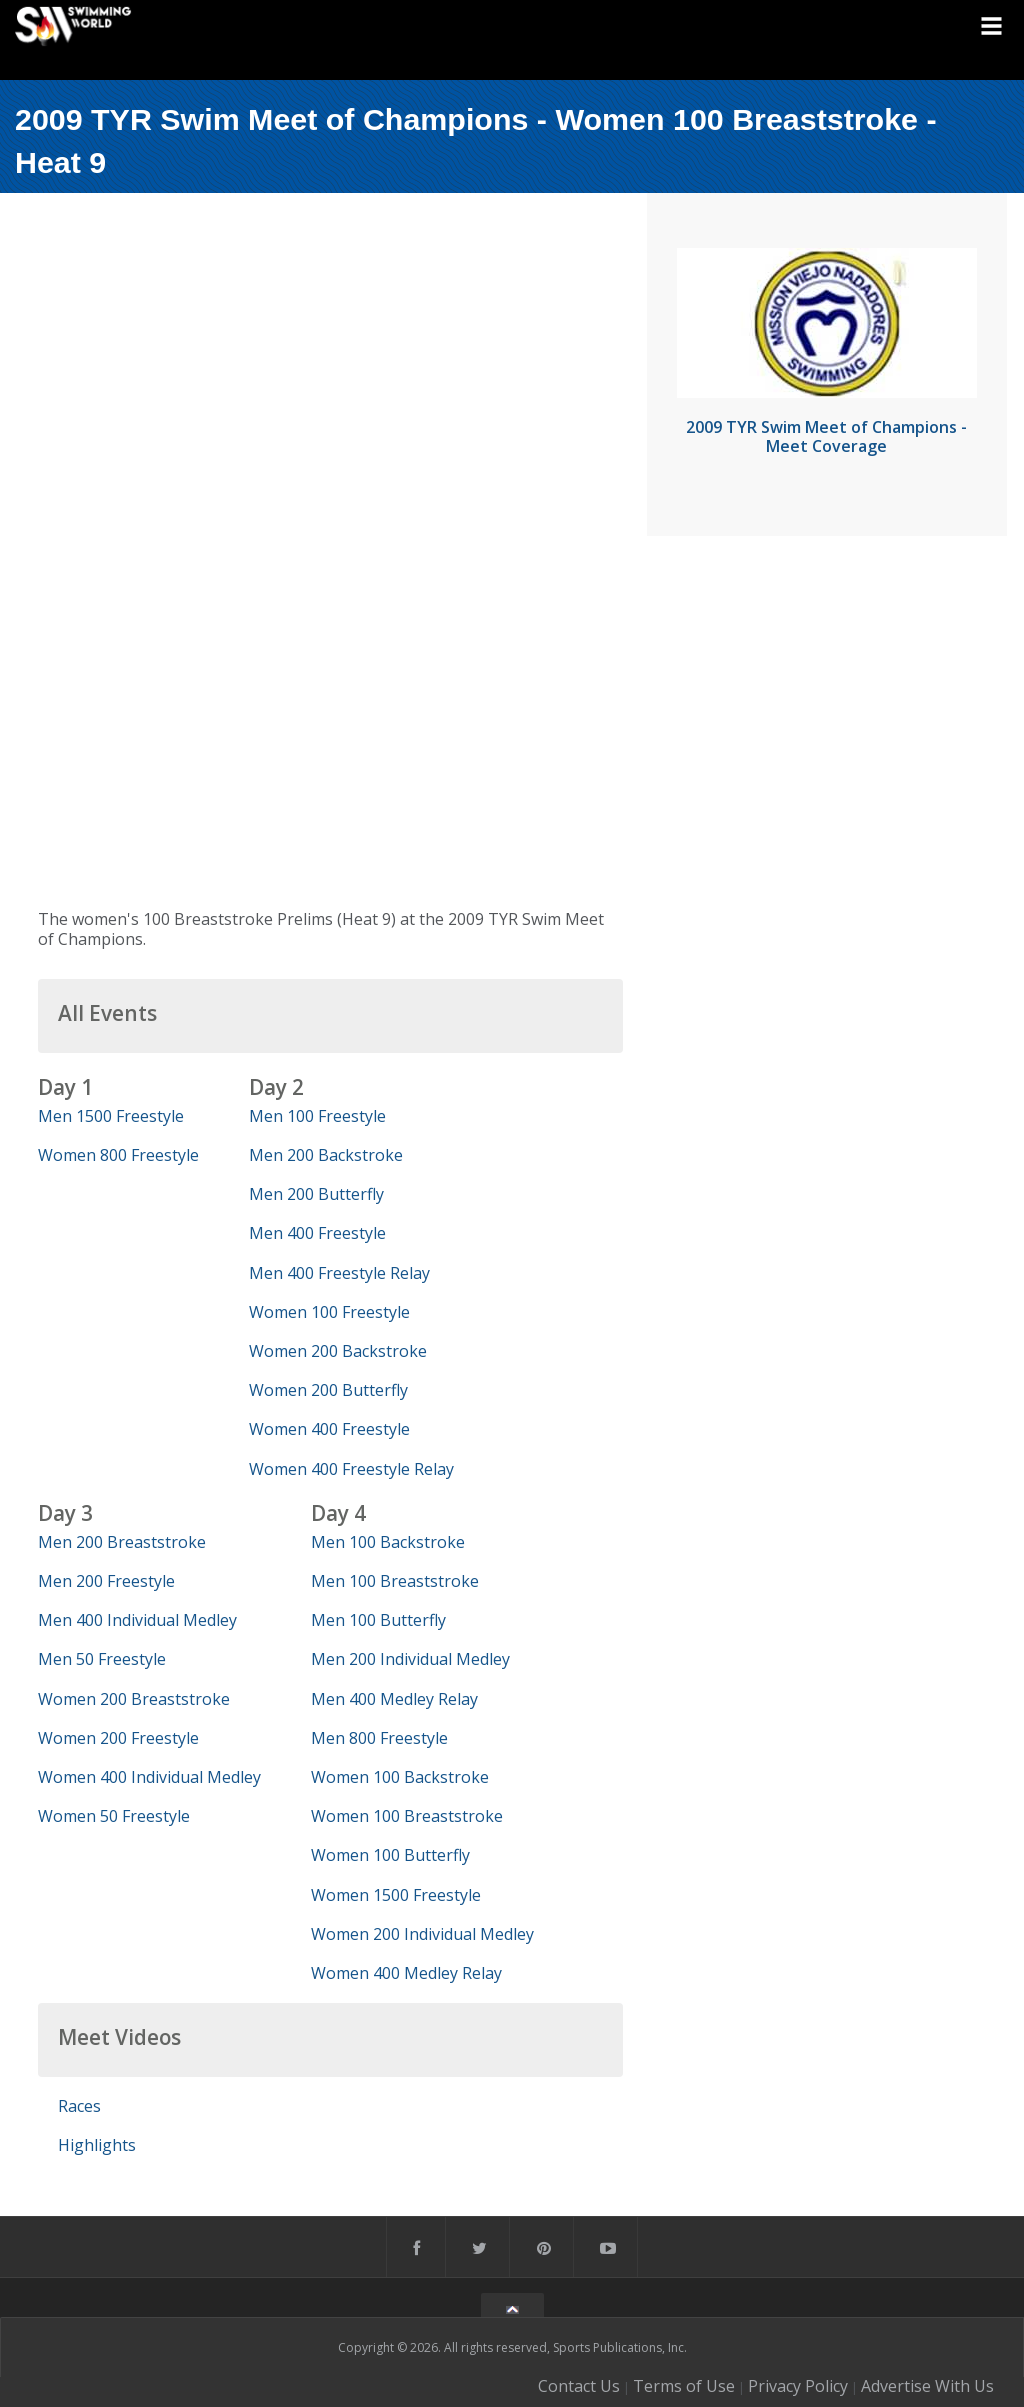  What do you see at coordinates (97, 2145) in the screenshot?
I see `Highlights` at bounding box center [97, 2145].